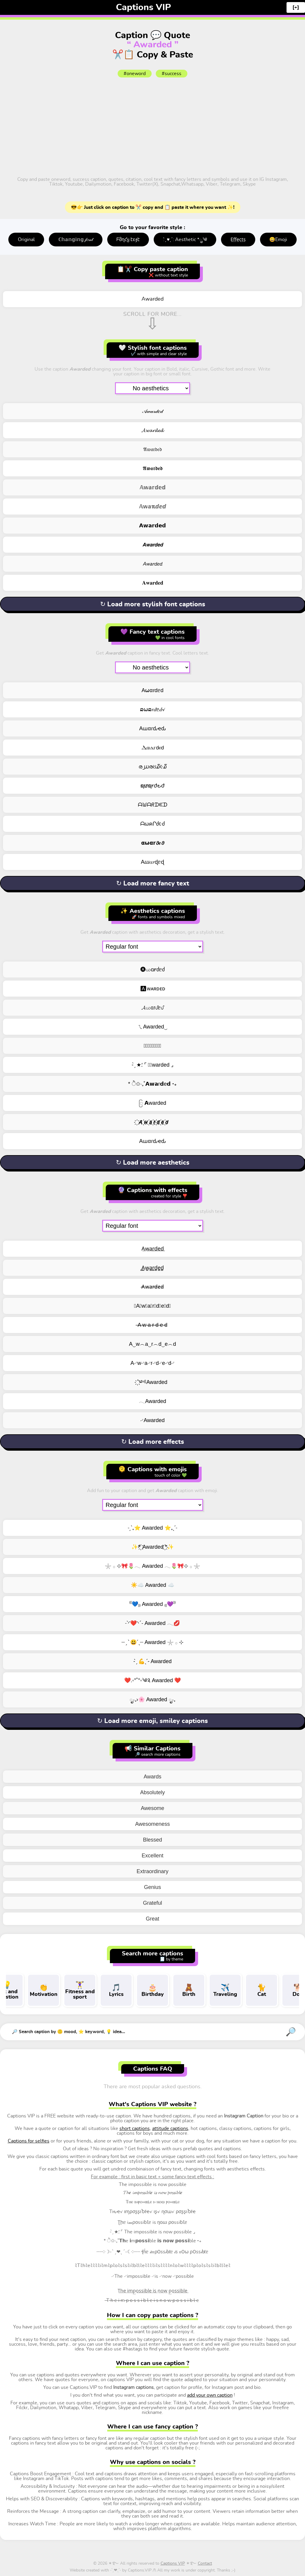 The height and width of the screenshot is (2576, 305). What do you see at coordinates (75, 239) in the screenshot?
I see `ℂ𝕙𝕒𝕟𝕘𝕚𝕟𝕘 𝒻𝑜𝓃𝓉` at bounding box center [75, 239].